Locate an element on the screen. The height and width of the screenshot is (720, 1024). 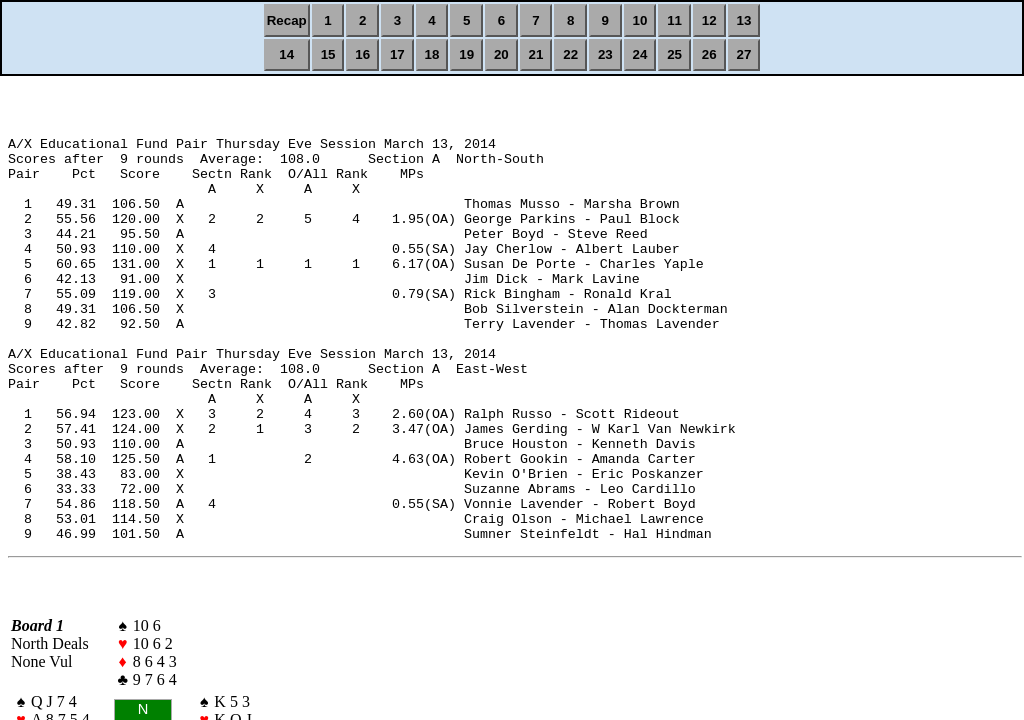
15 is located at coordinates (328, 54).